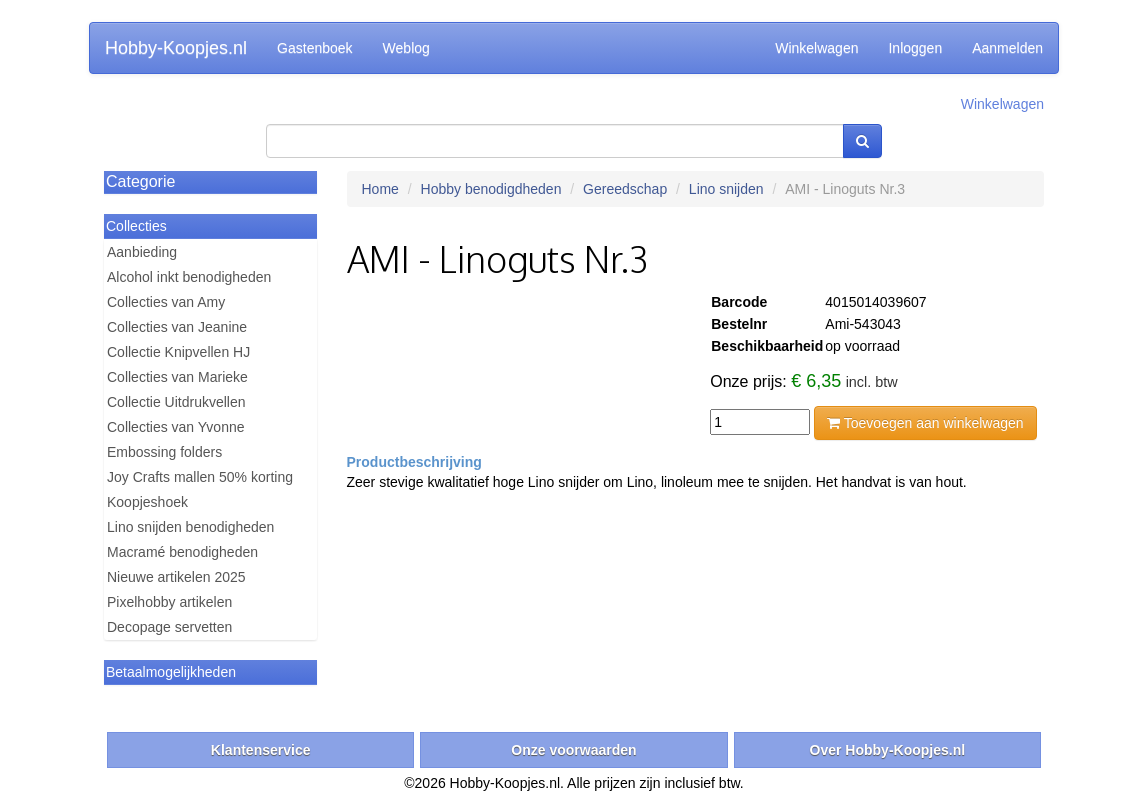 Image resolution: width=1148 pixels, height=805 pixels. What do you see at coordinates (177, 327) in the screenshot?
I see `Collecties van Jeanine` at bounding box center [177, 327].